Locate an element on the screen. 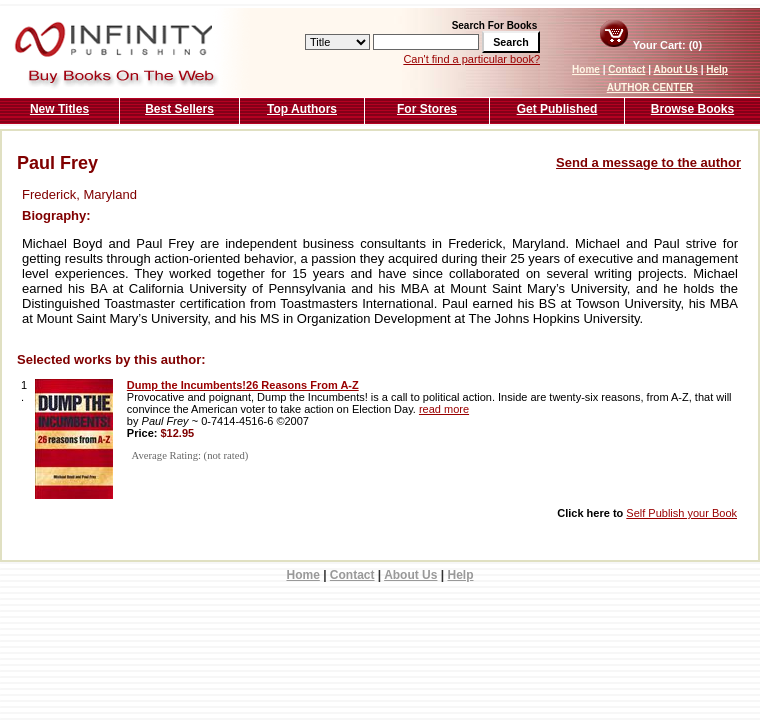  Best Sellers is located at coordinates (179, 109).